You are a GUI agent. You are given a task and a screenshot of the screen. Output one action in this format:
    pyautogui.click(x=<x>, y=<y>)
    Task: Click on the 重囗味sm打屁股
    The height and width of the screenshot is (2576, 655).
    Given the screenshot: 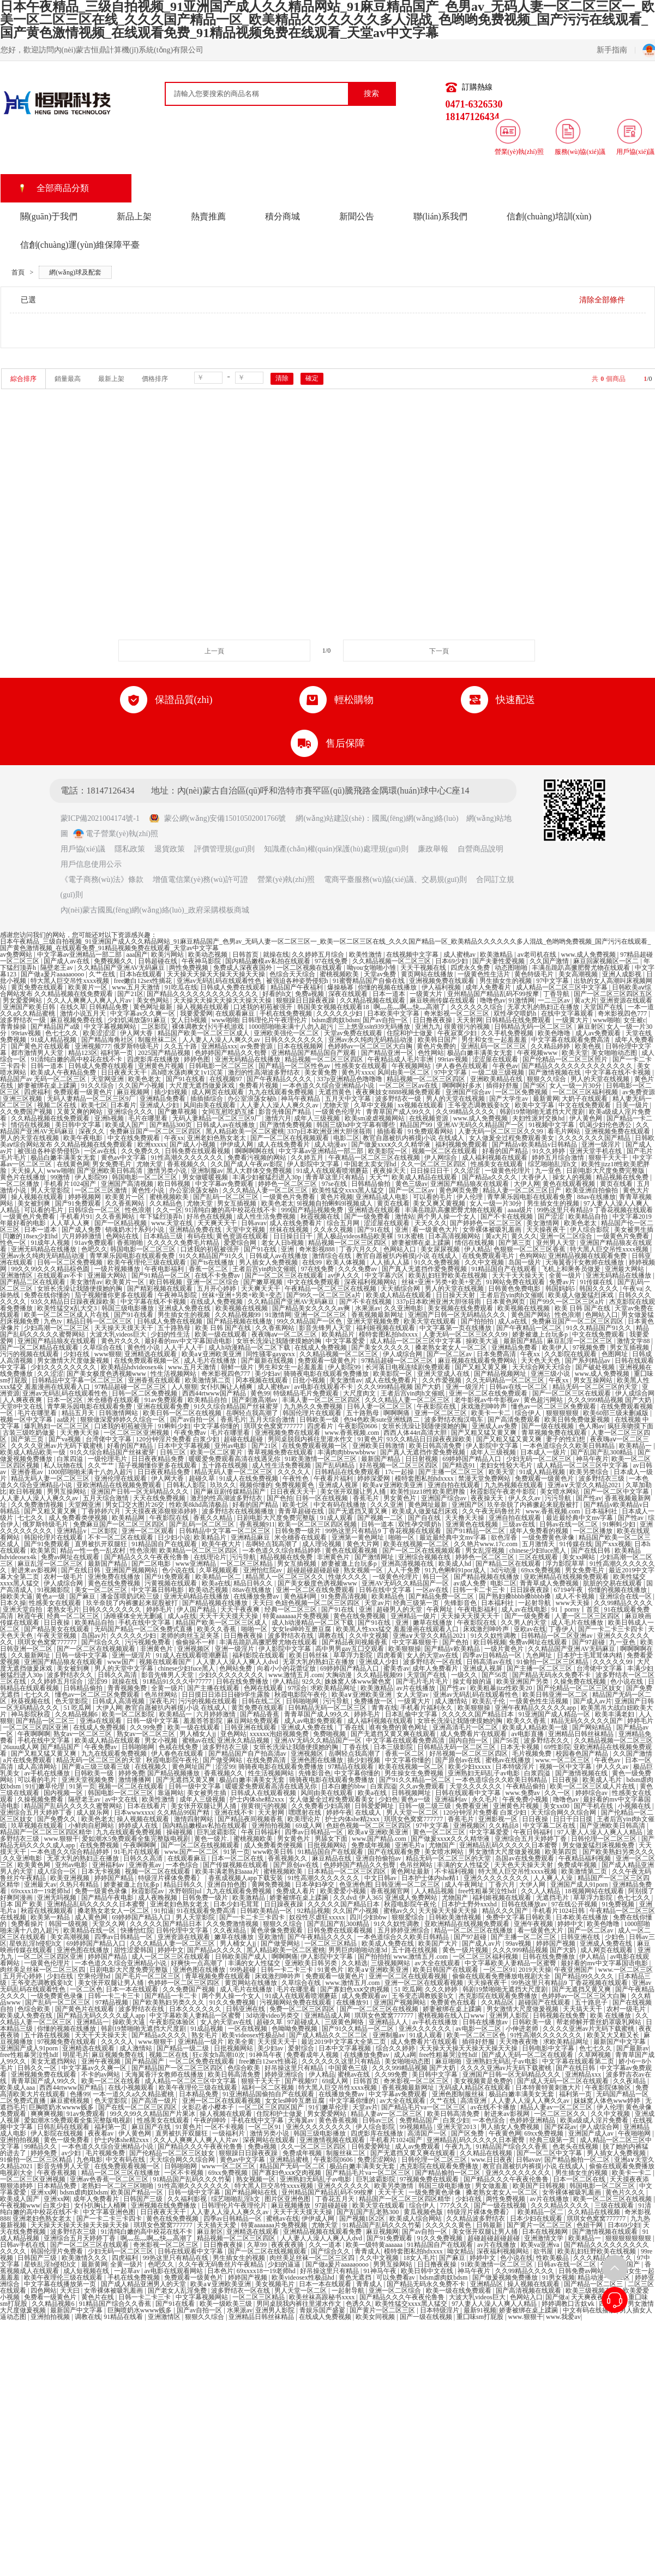 What is the action you would take?
    pyautogui.click(x=480, y=2317)
    